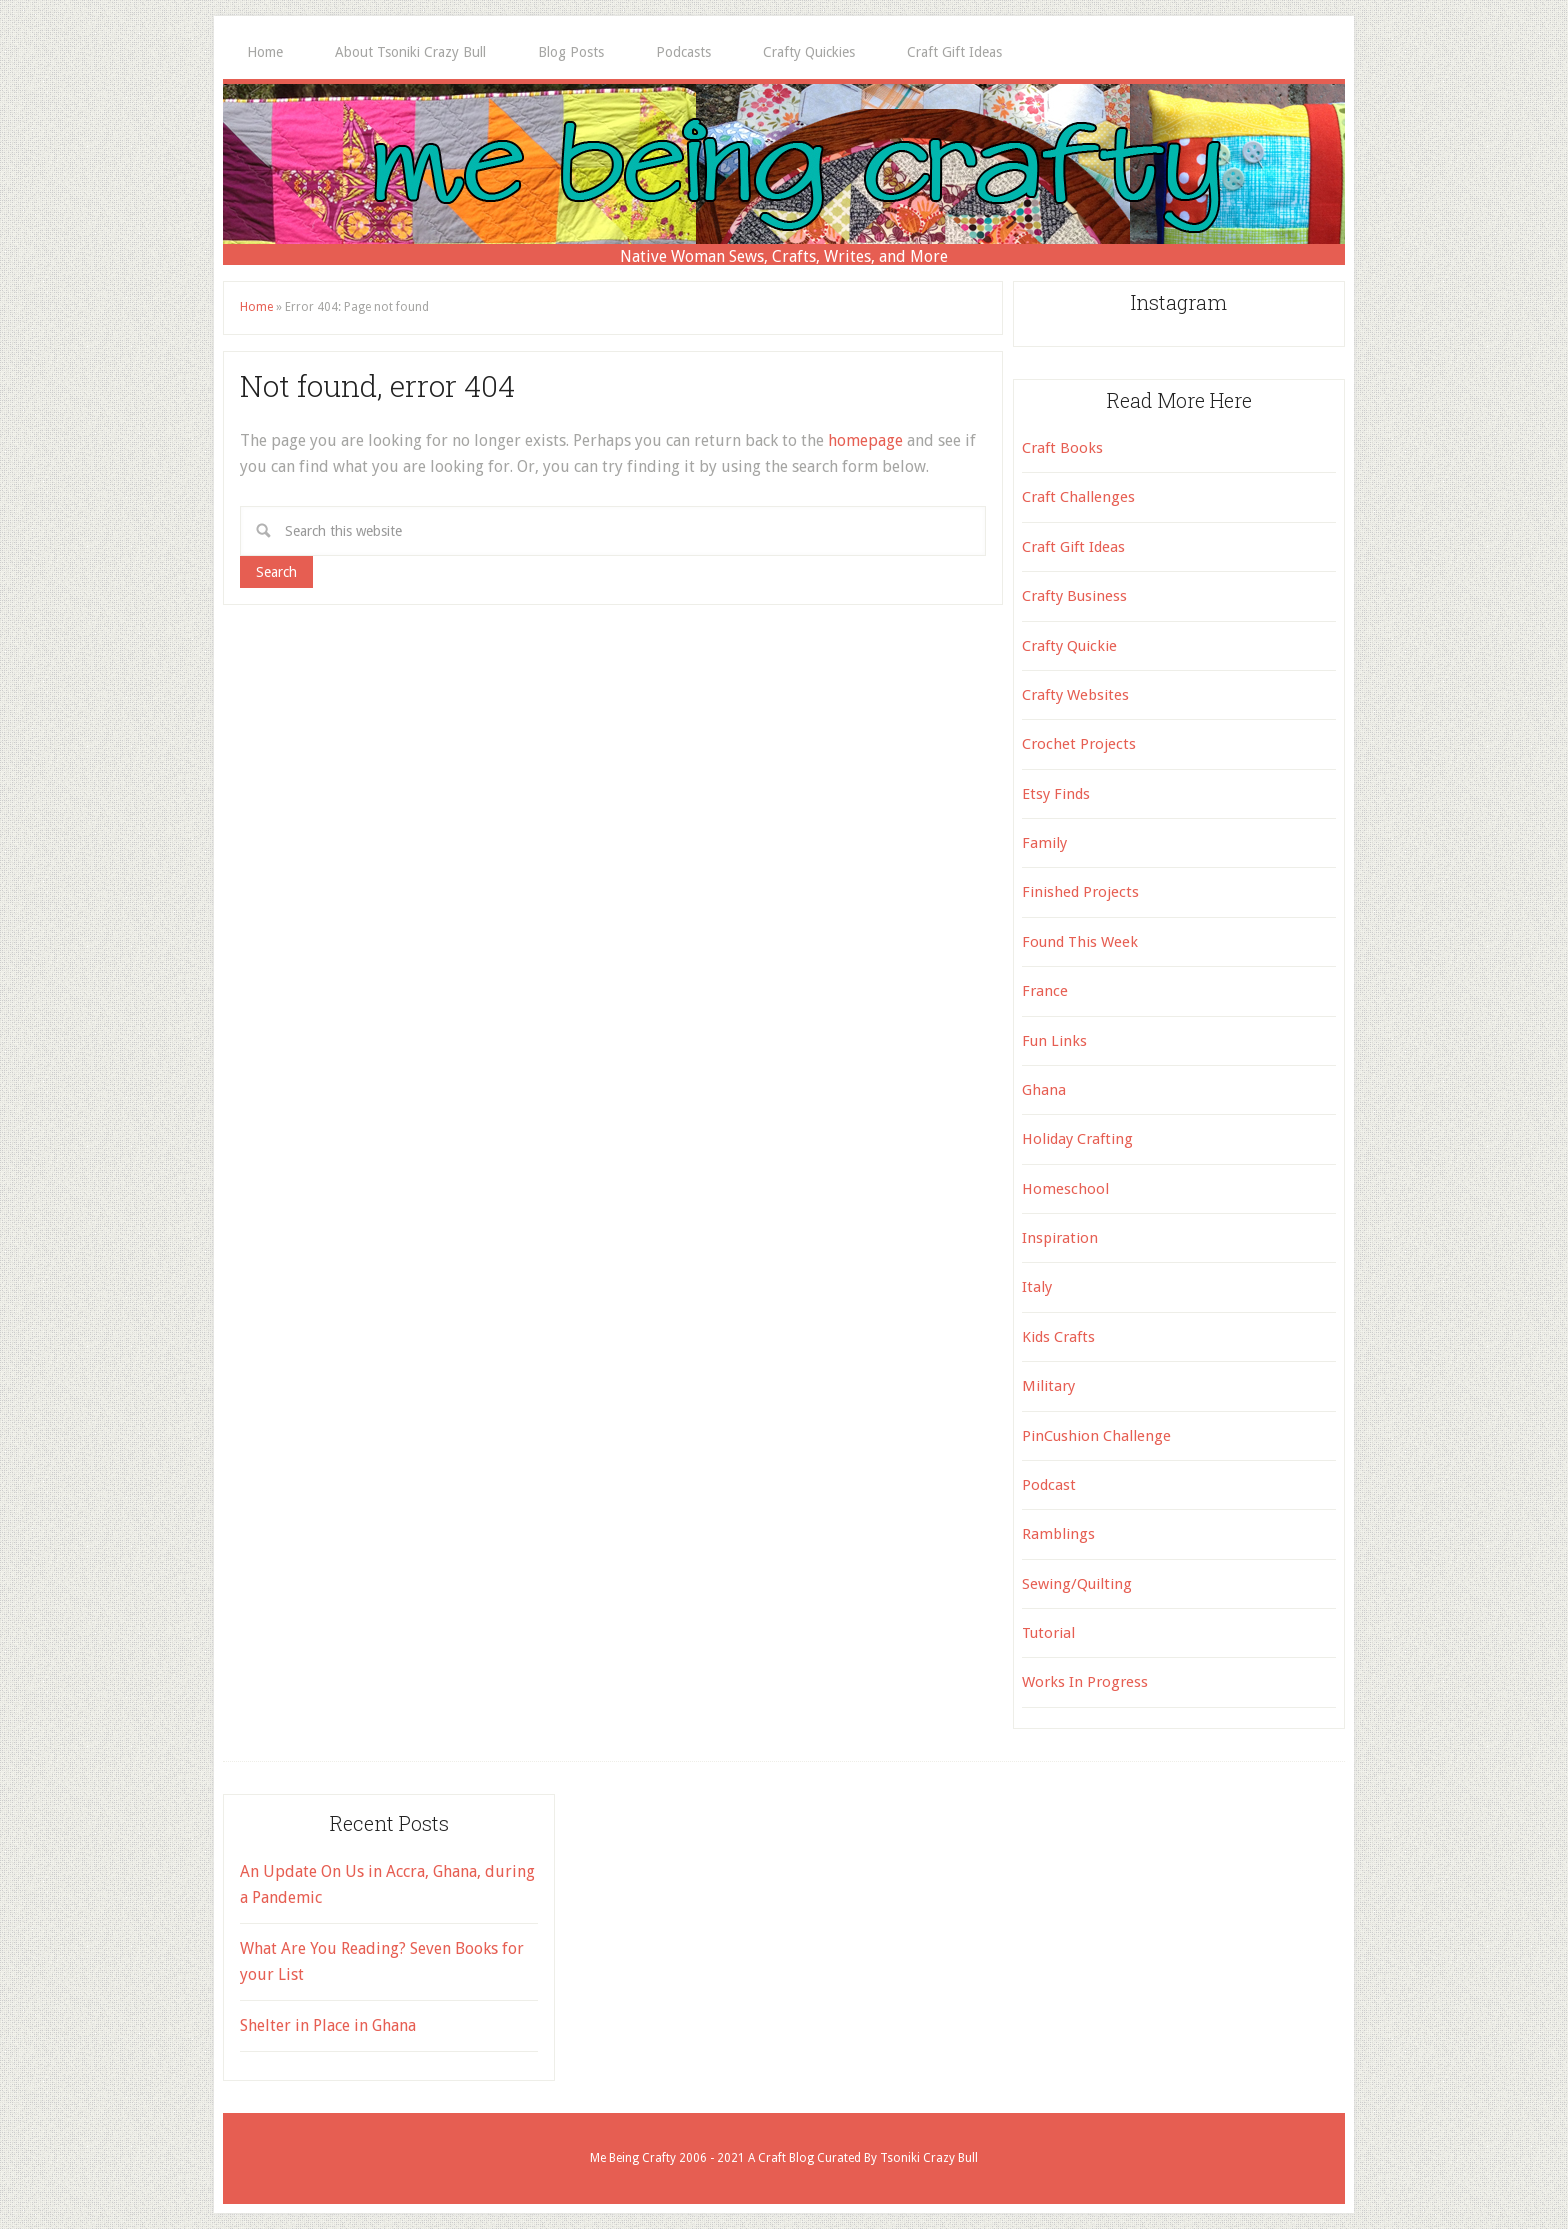 The width and height of the screenshot is (1568, 2229). I want to click on Shelter in Place in Ghana, so click(328, 2025).